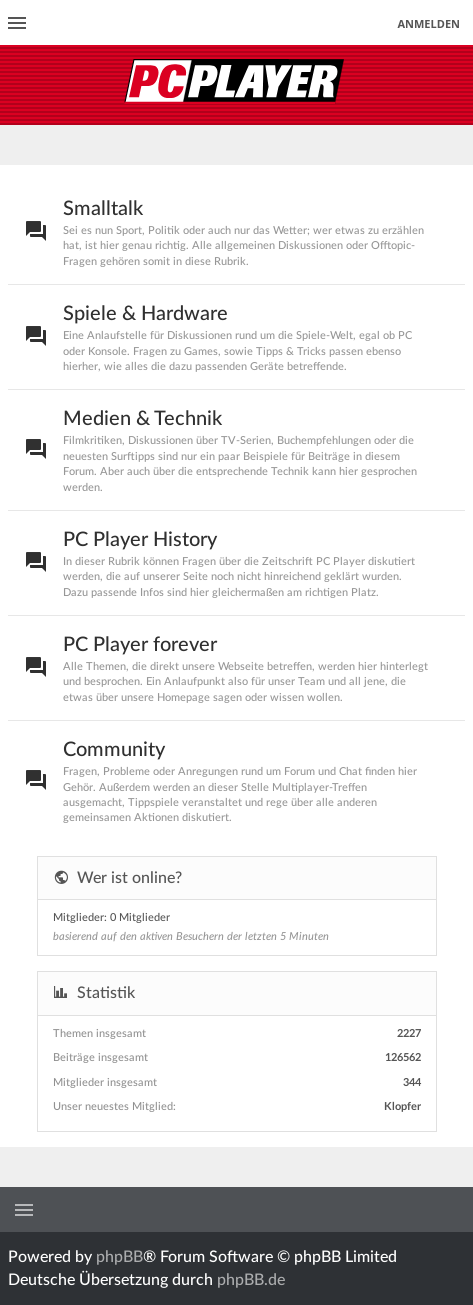 This screenshot has height=1305, width=473. Describe the element at coordinates (140, 540) in the screenshot. I see `PC Player History` at that location.